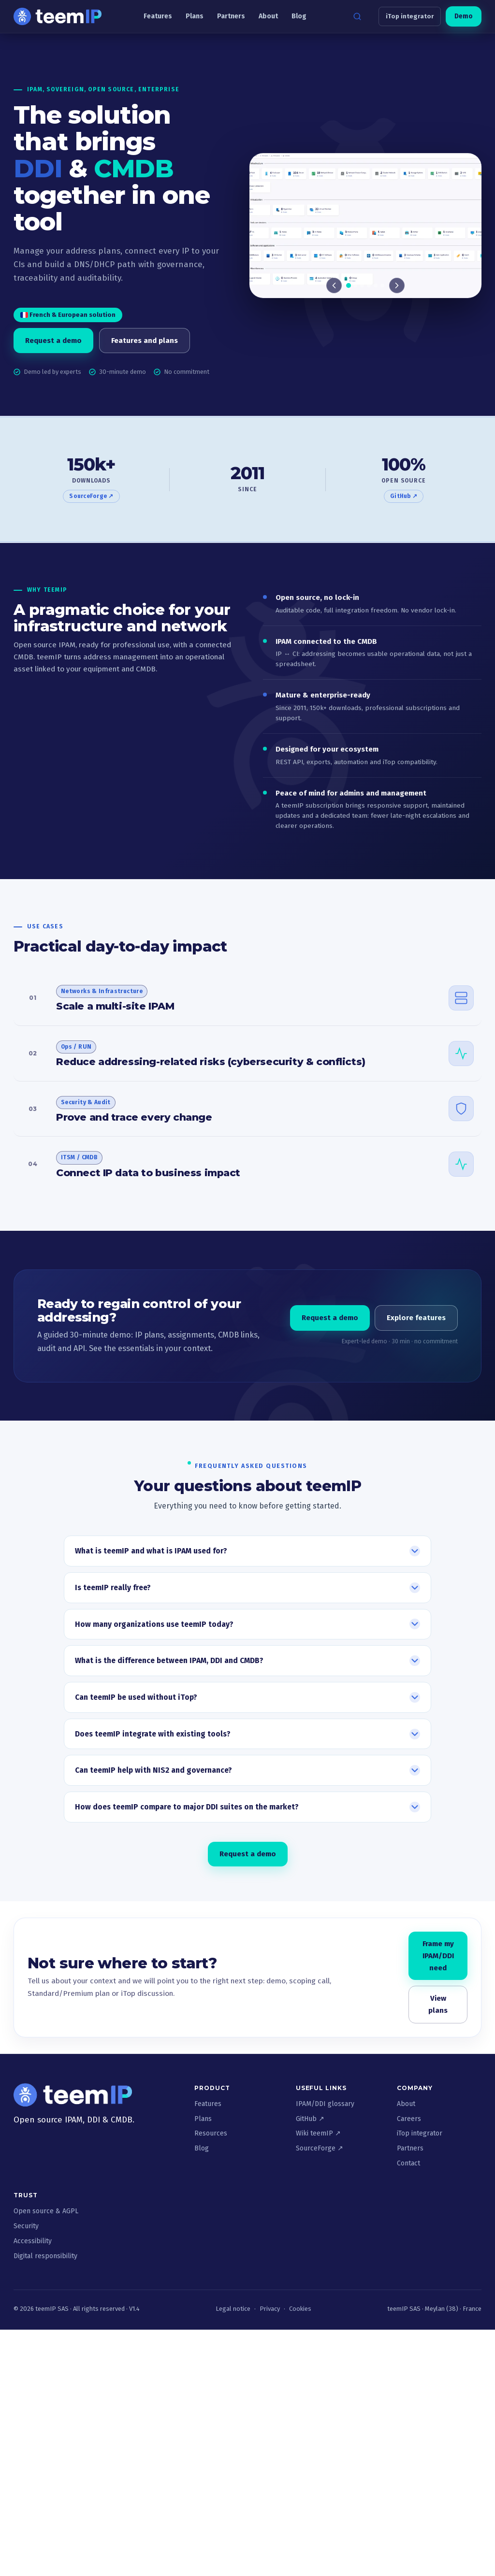 The width and height of the screenshot is (495, 2576). What do you see at coordinates (136, 1697) in the screenshot?
I see `Can teemIP be used without iTop?` at bounding box center [136, 1697].